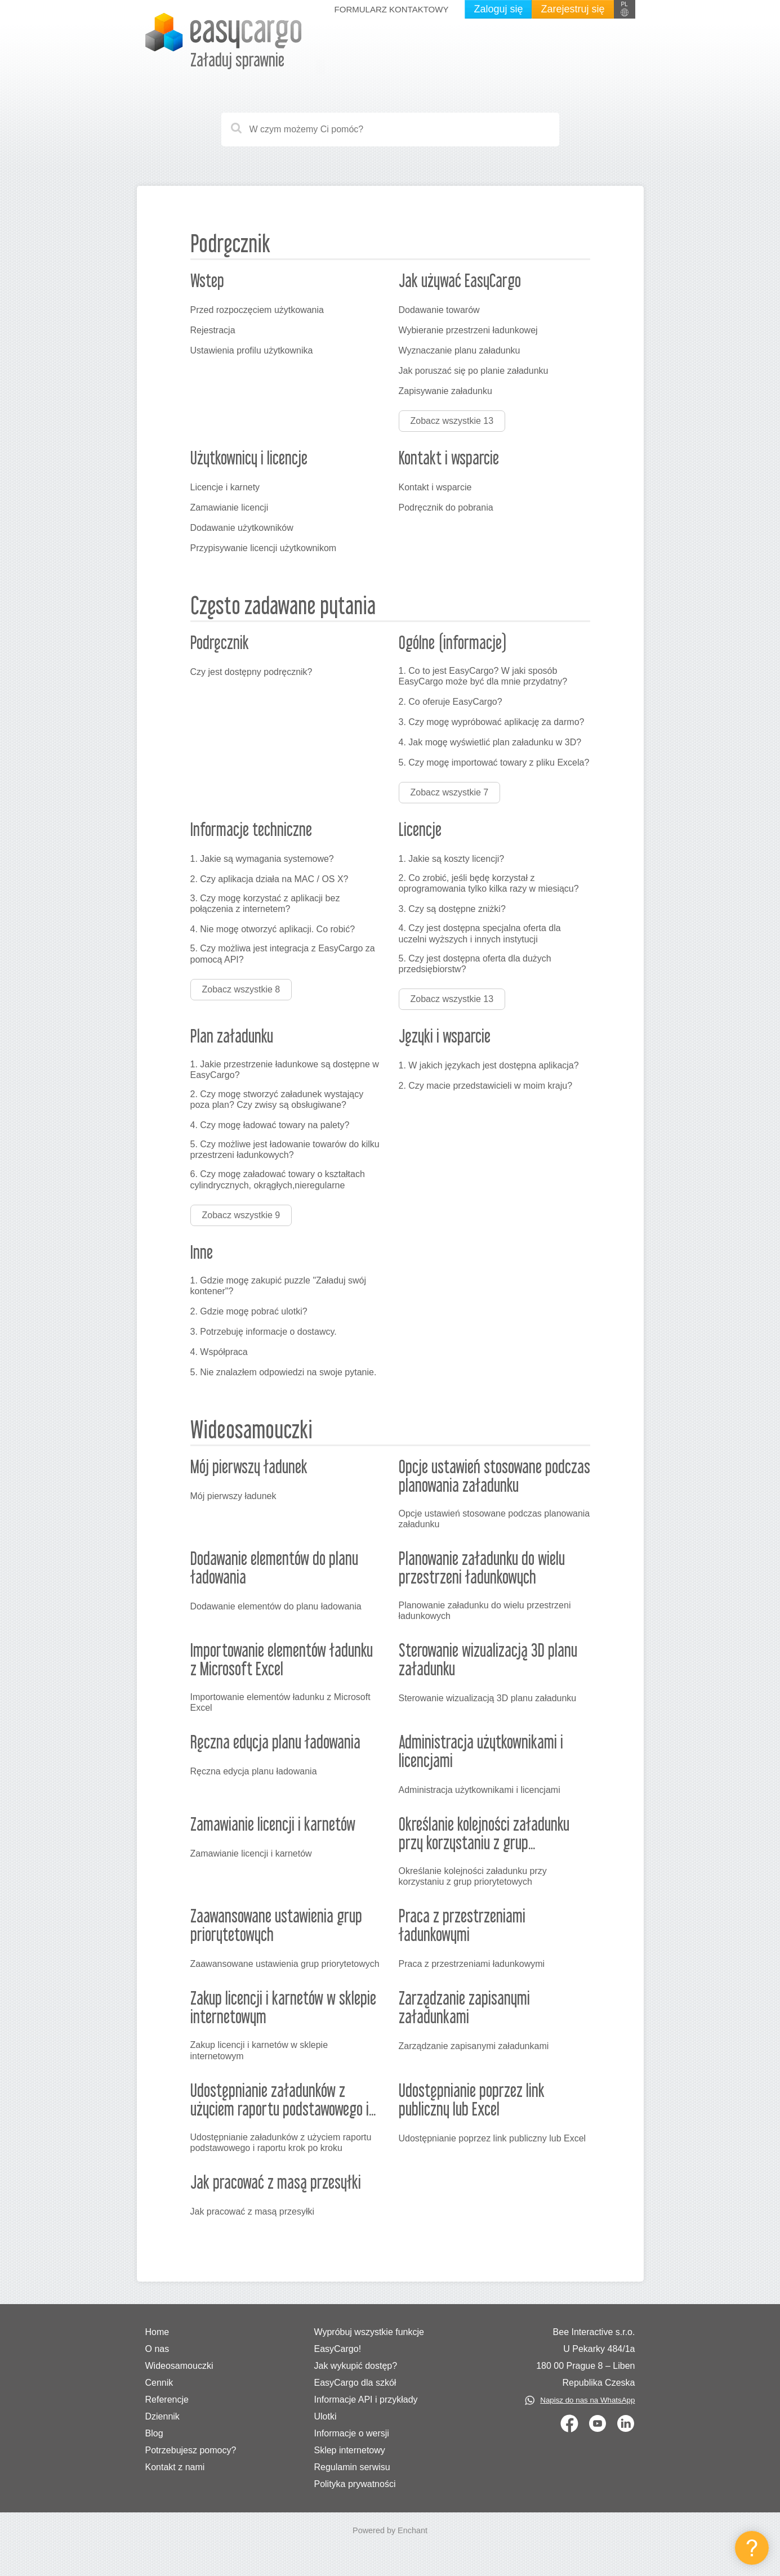  What do you see at coordinates (276, 1606) in the screenshot?
I see `Dodawanie elementów do planu ładowania` at bounding box center [276, 1606].